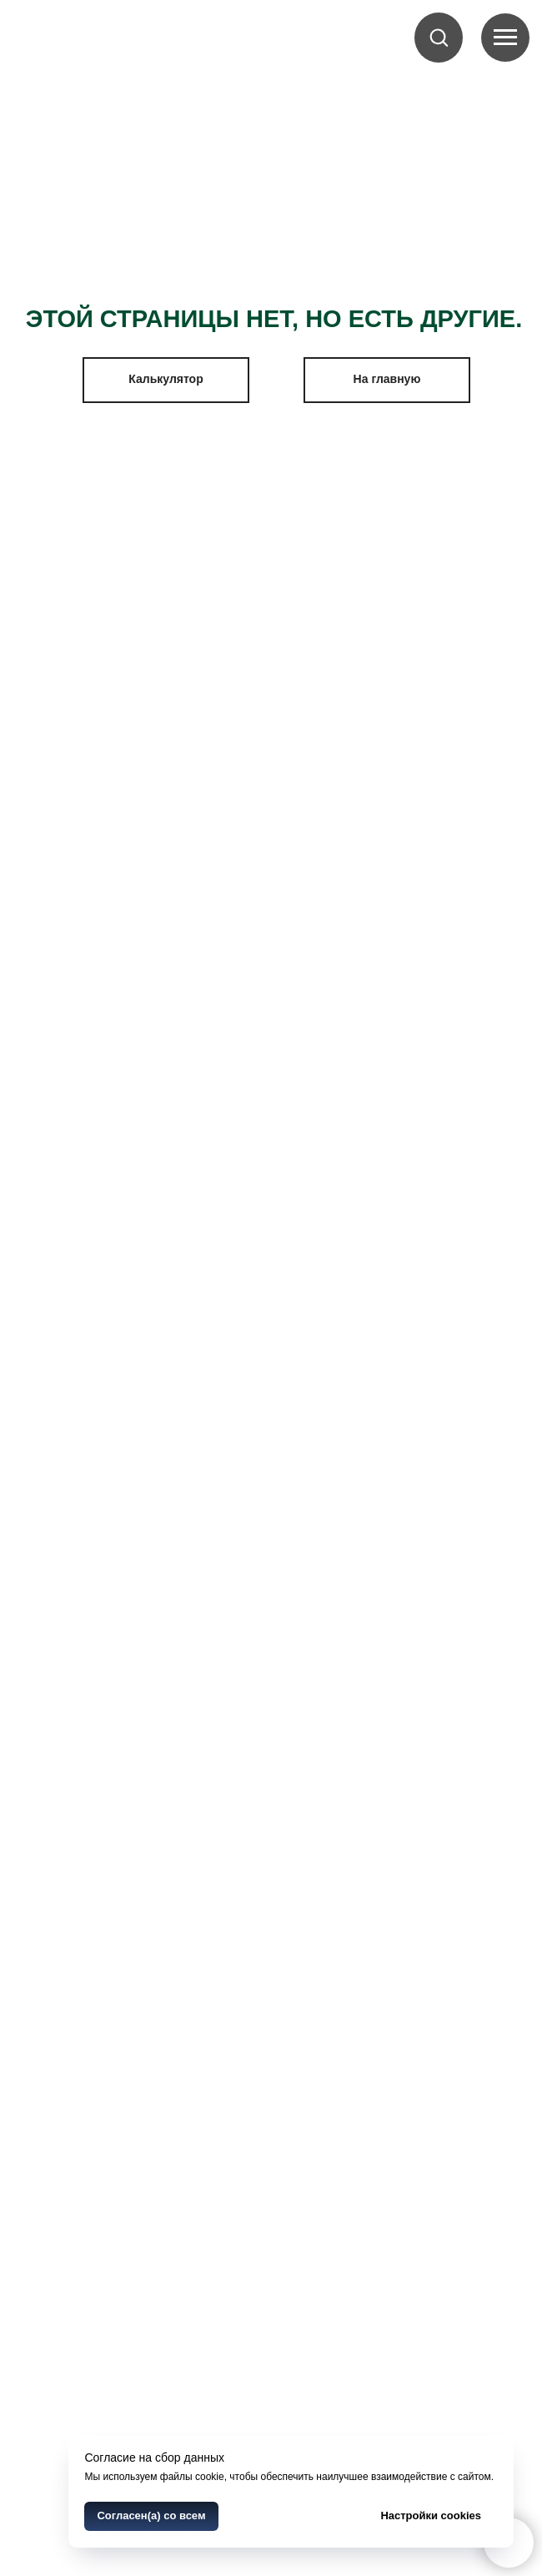  I want to click on [button], so click(439, 37).